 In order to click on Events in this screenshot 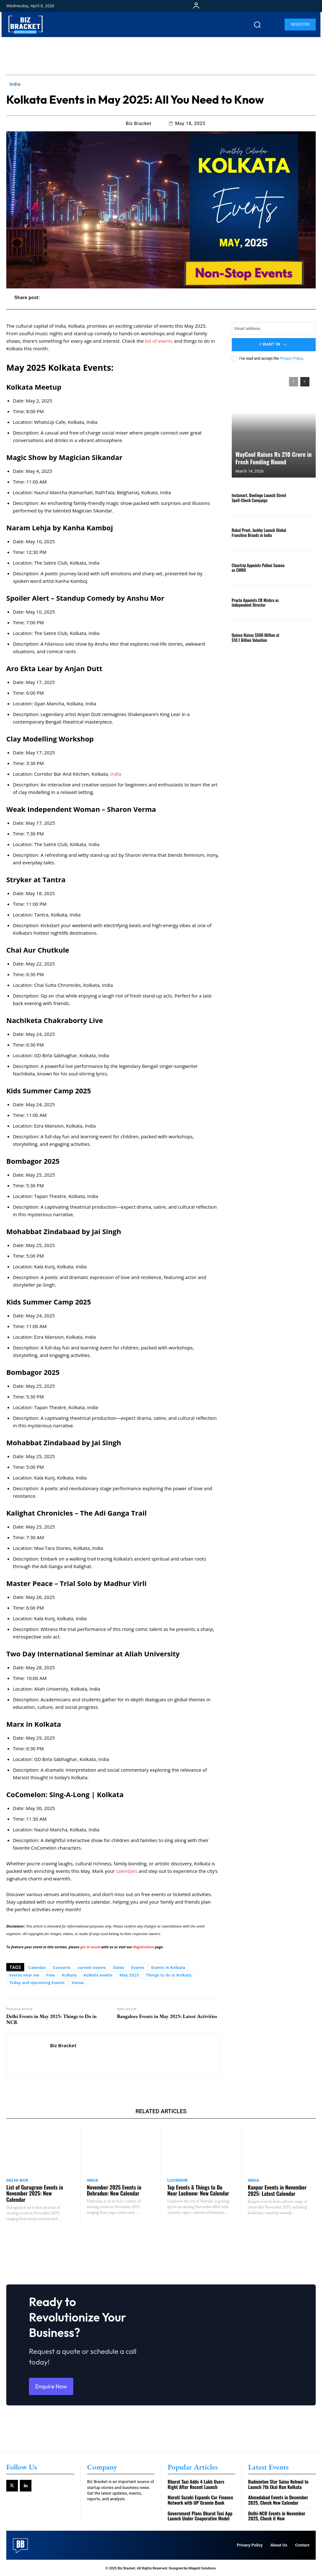, I will do `click(137, 1967)`.